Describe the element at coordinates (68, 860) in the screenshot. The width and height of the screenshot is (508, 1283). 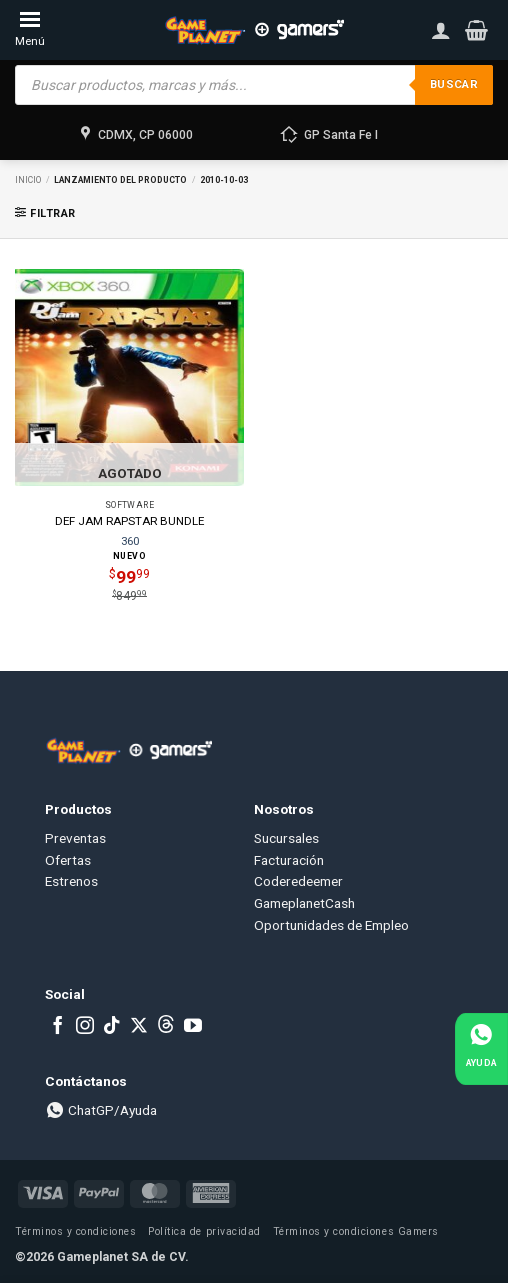
I see `Ofertas` at that location.